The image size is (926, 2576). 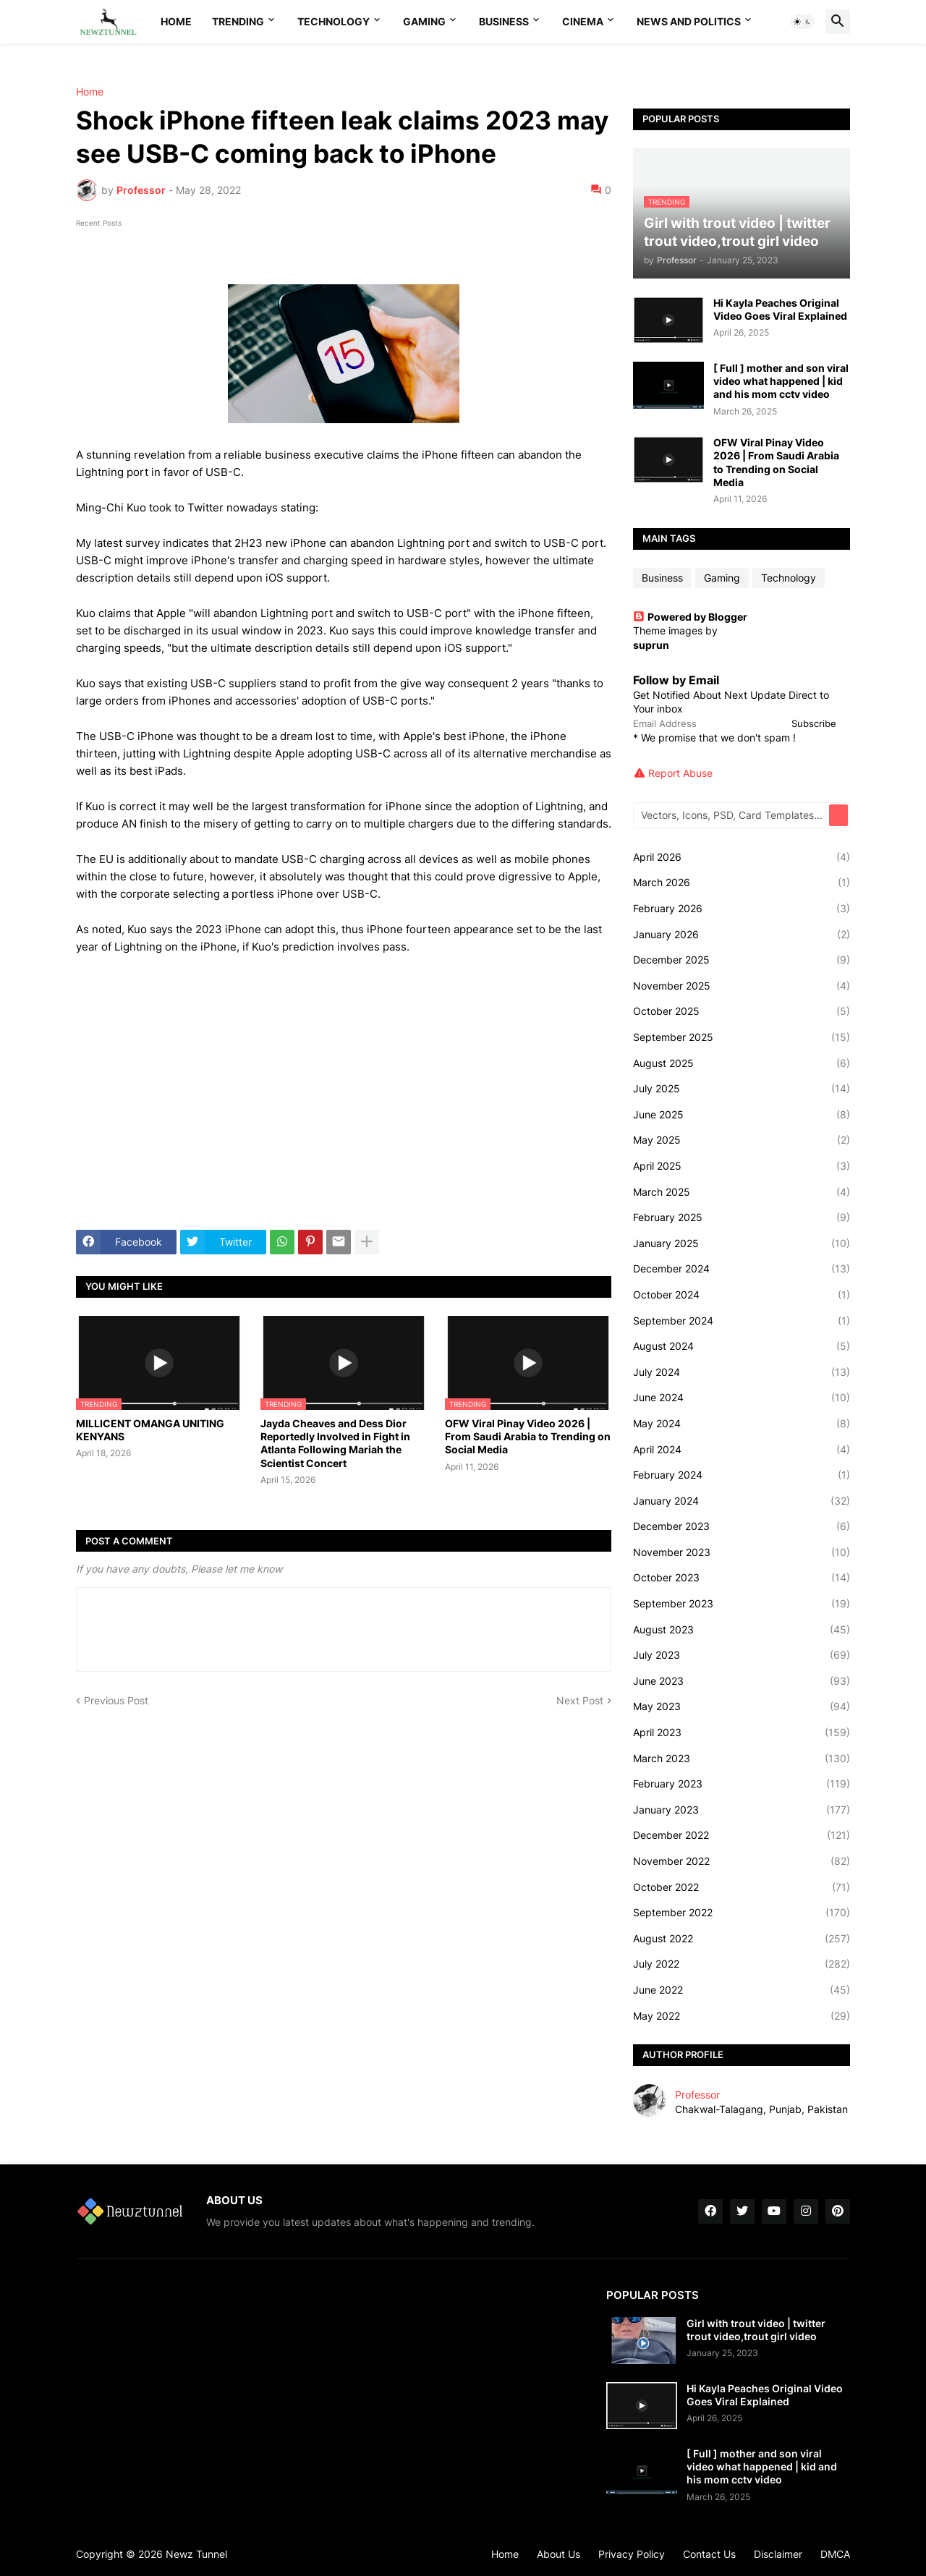 What do you see at coordinates (741, 1166) in the screenshot?
I see `April 2025` at bounding box center [741, 1166].